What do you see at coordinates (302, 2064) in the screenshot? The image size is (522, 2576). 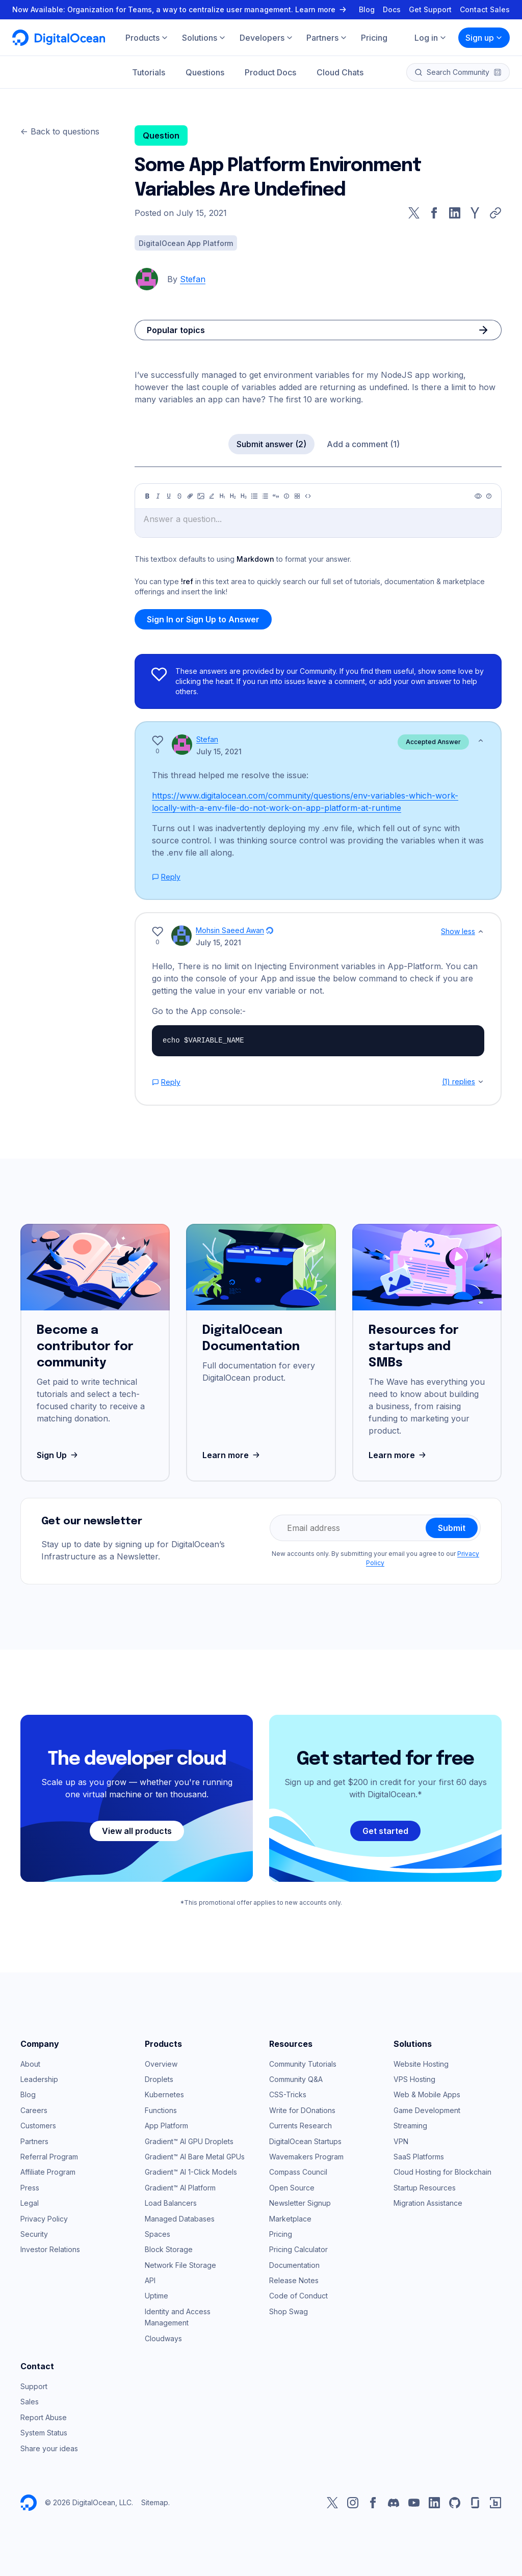 I see `Community Tutorials` at bounding box center [302, 2064].